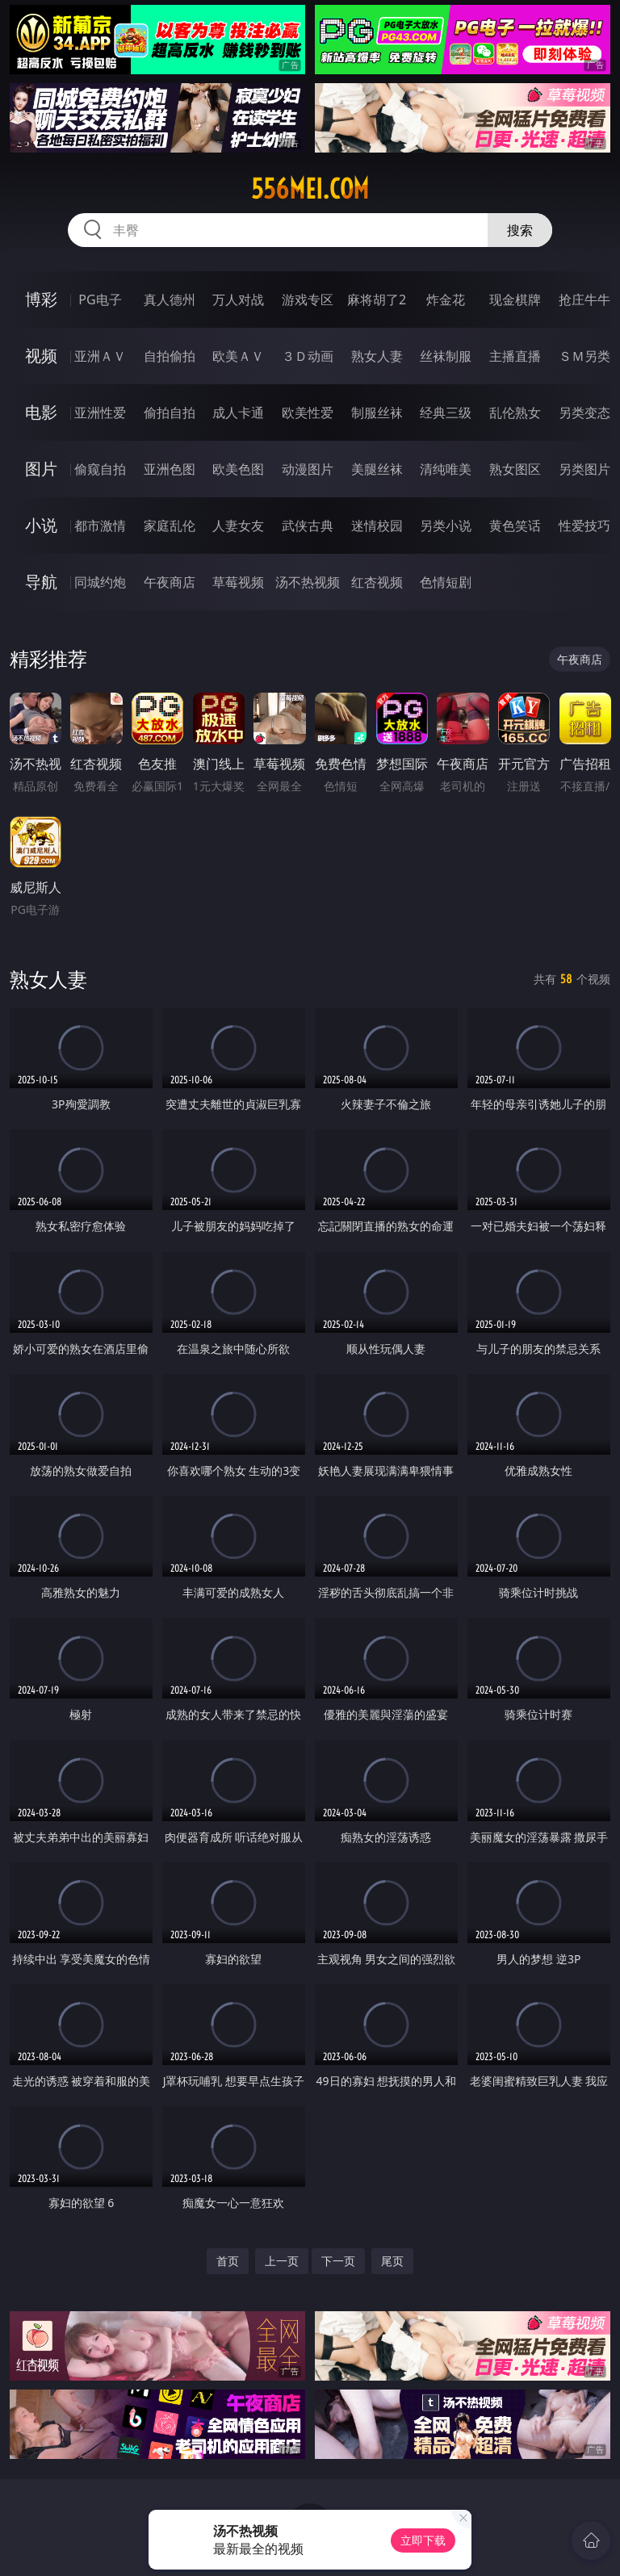  I want to click on 上一页, so click(282, 2260).